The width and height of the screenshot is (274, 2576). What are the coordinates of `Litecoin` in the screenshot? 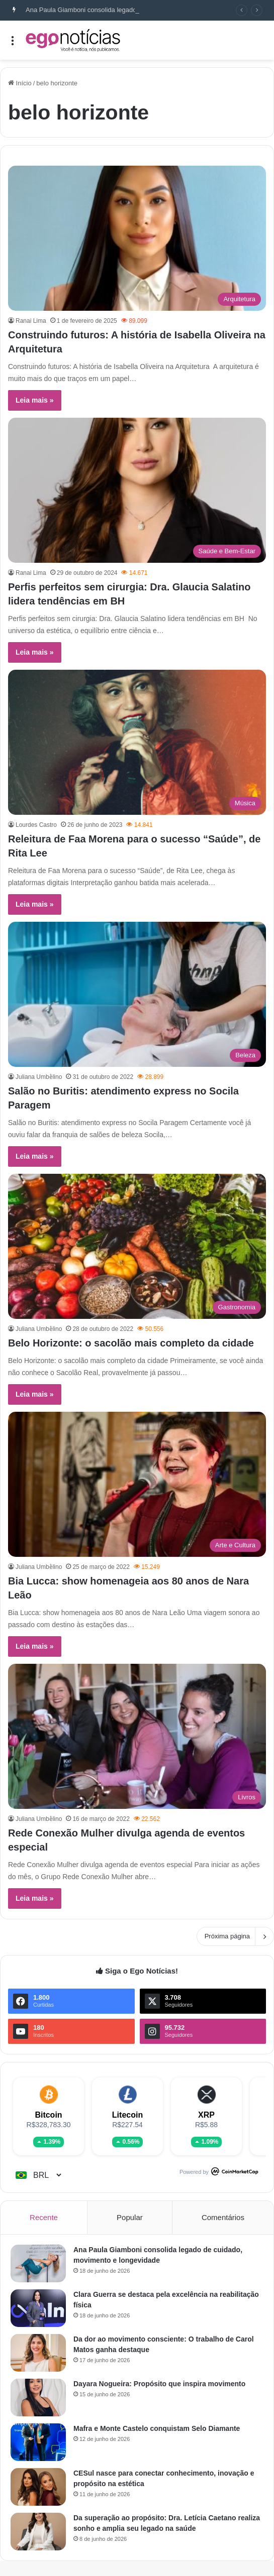 It's located at (127, 2115).